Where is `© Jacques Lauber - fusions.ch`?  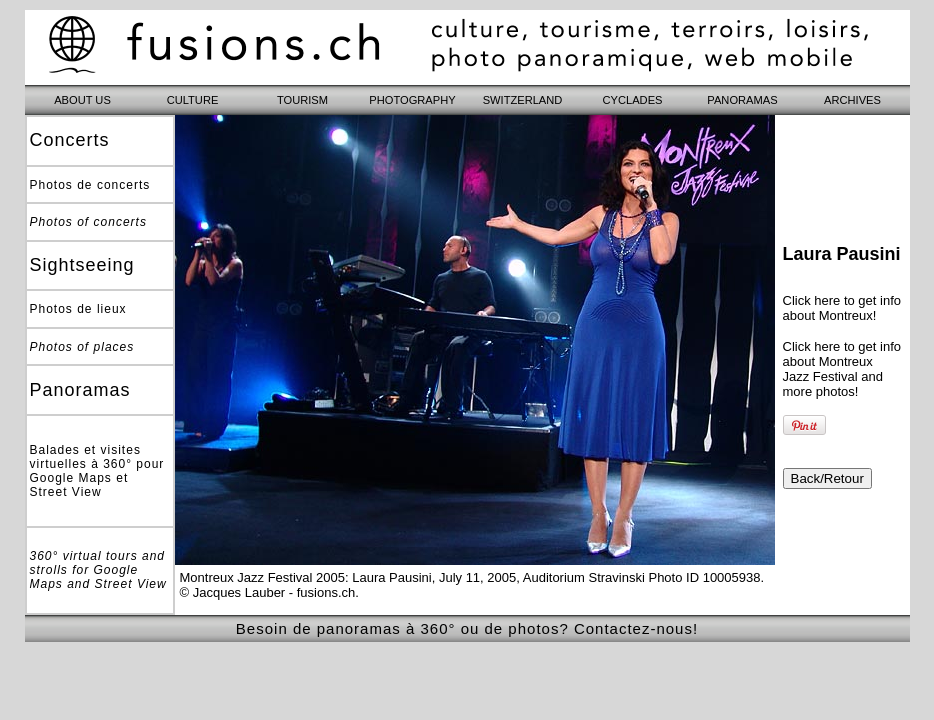 © Jacques Lauber - fusions.ch is located at coordinates (268, 592).